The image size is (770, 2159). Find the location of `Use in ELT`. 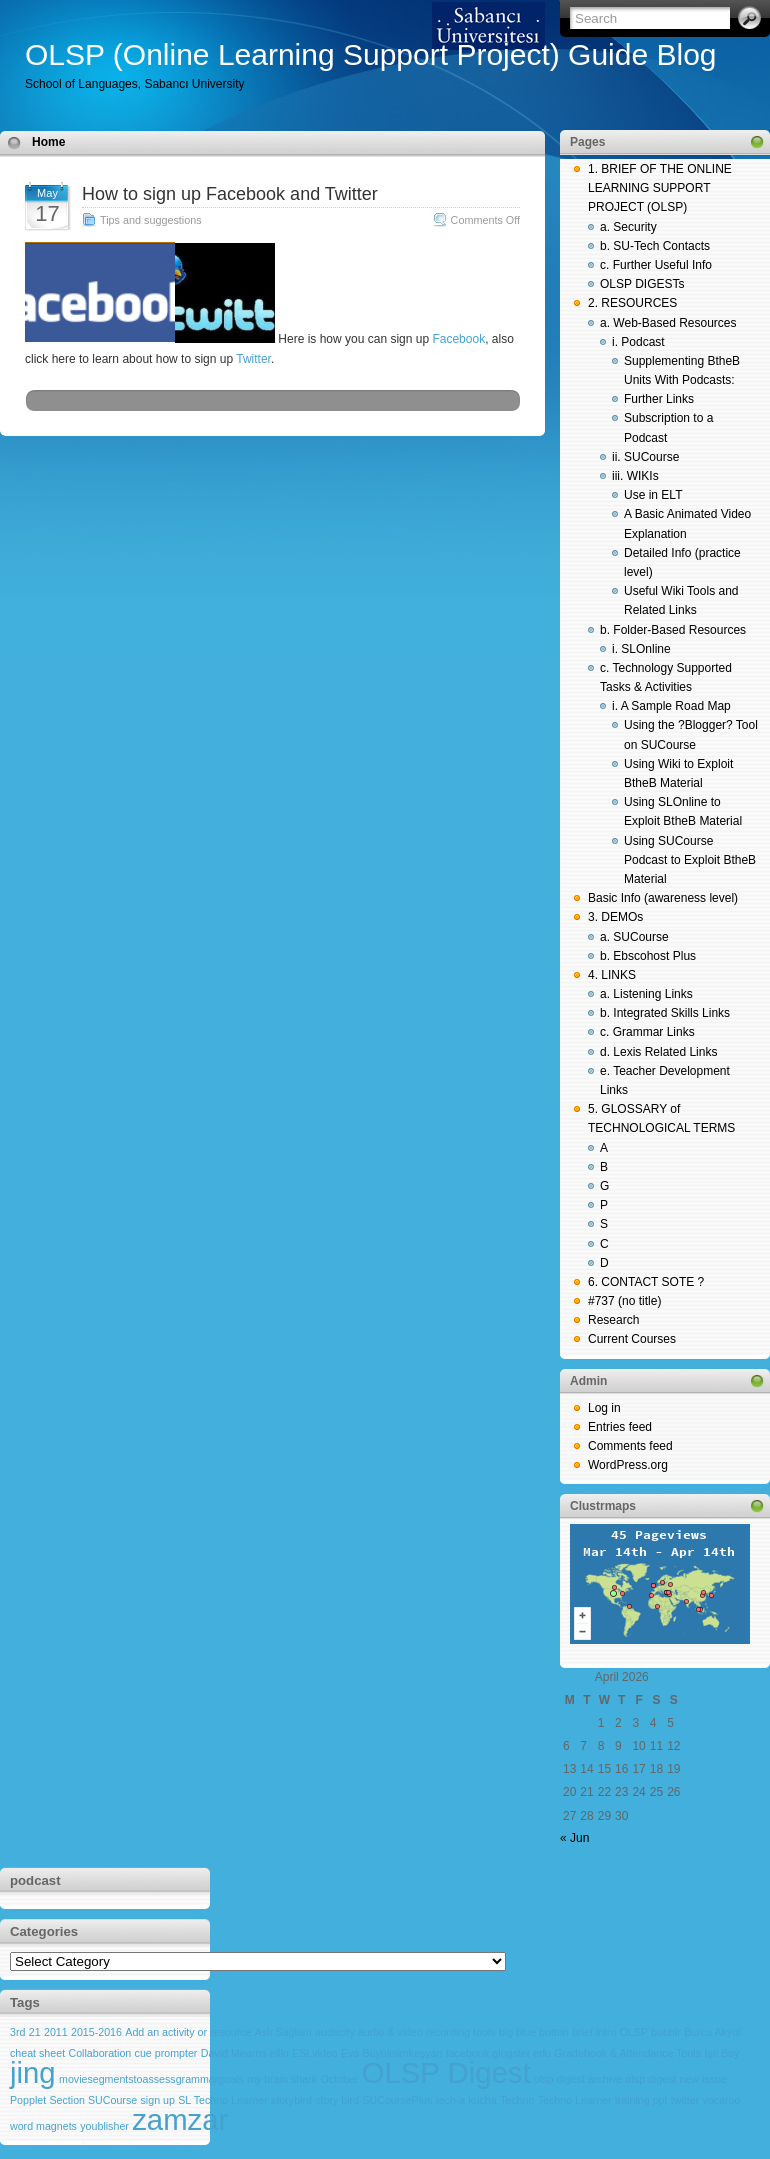

Use in ELT is located at coordinates (653, 495).